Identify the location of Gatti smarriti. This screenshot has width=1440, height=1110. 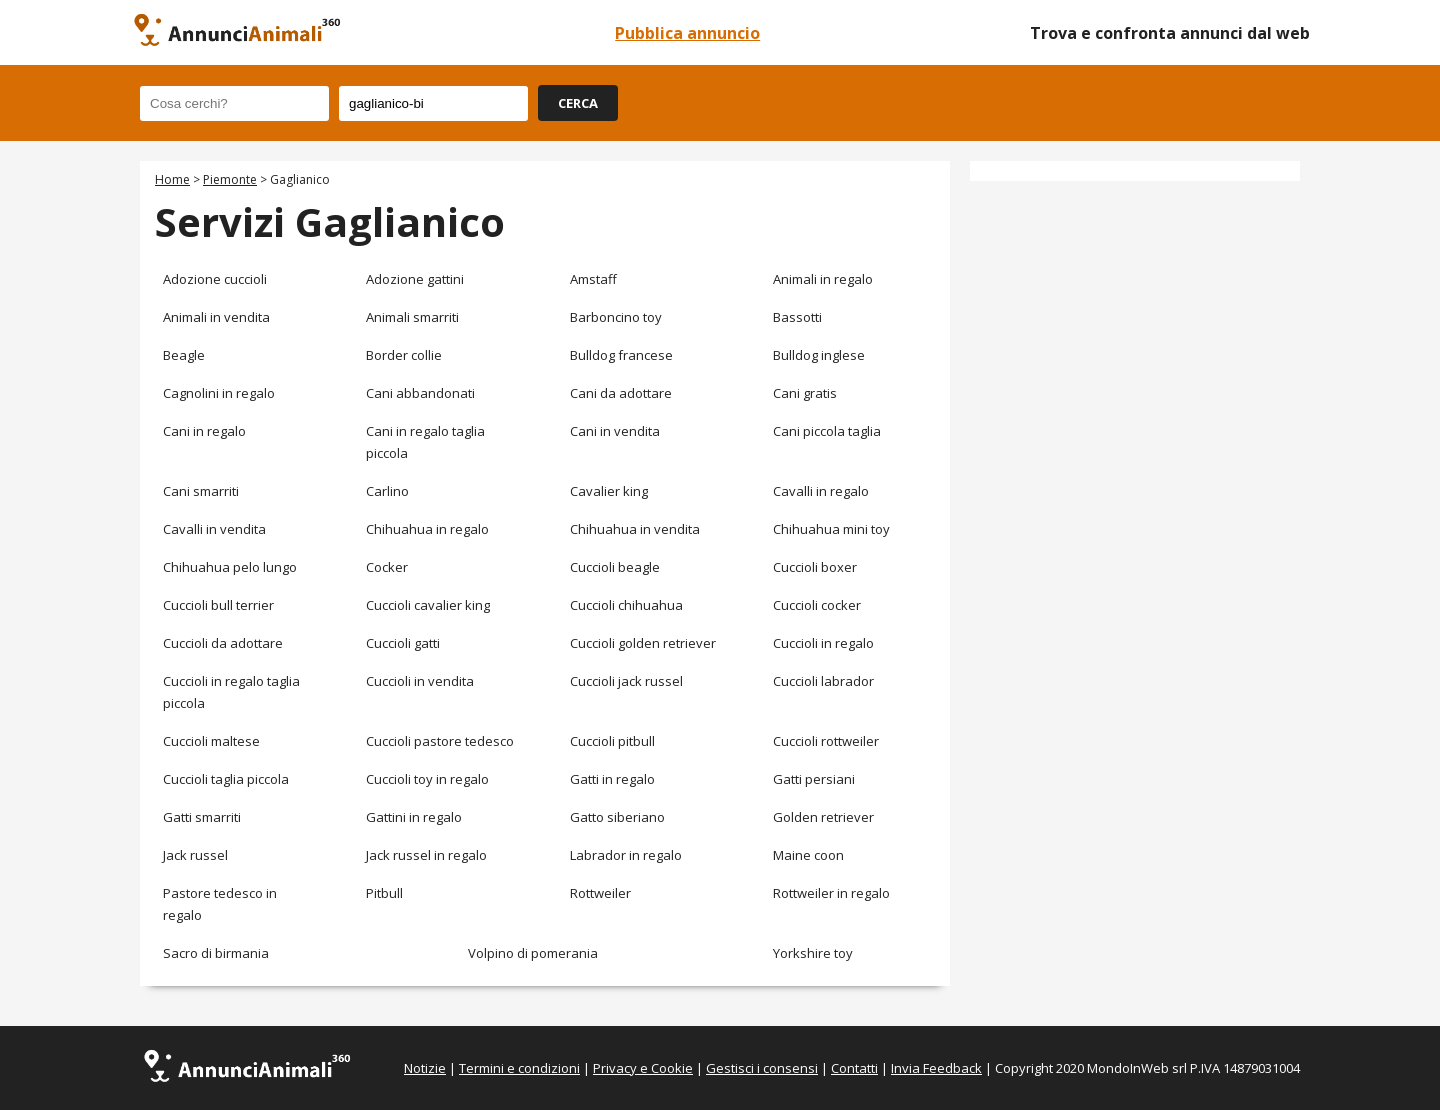
(202, 817).